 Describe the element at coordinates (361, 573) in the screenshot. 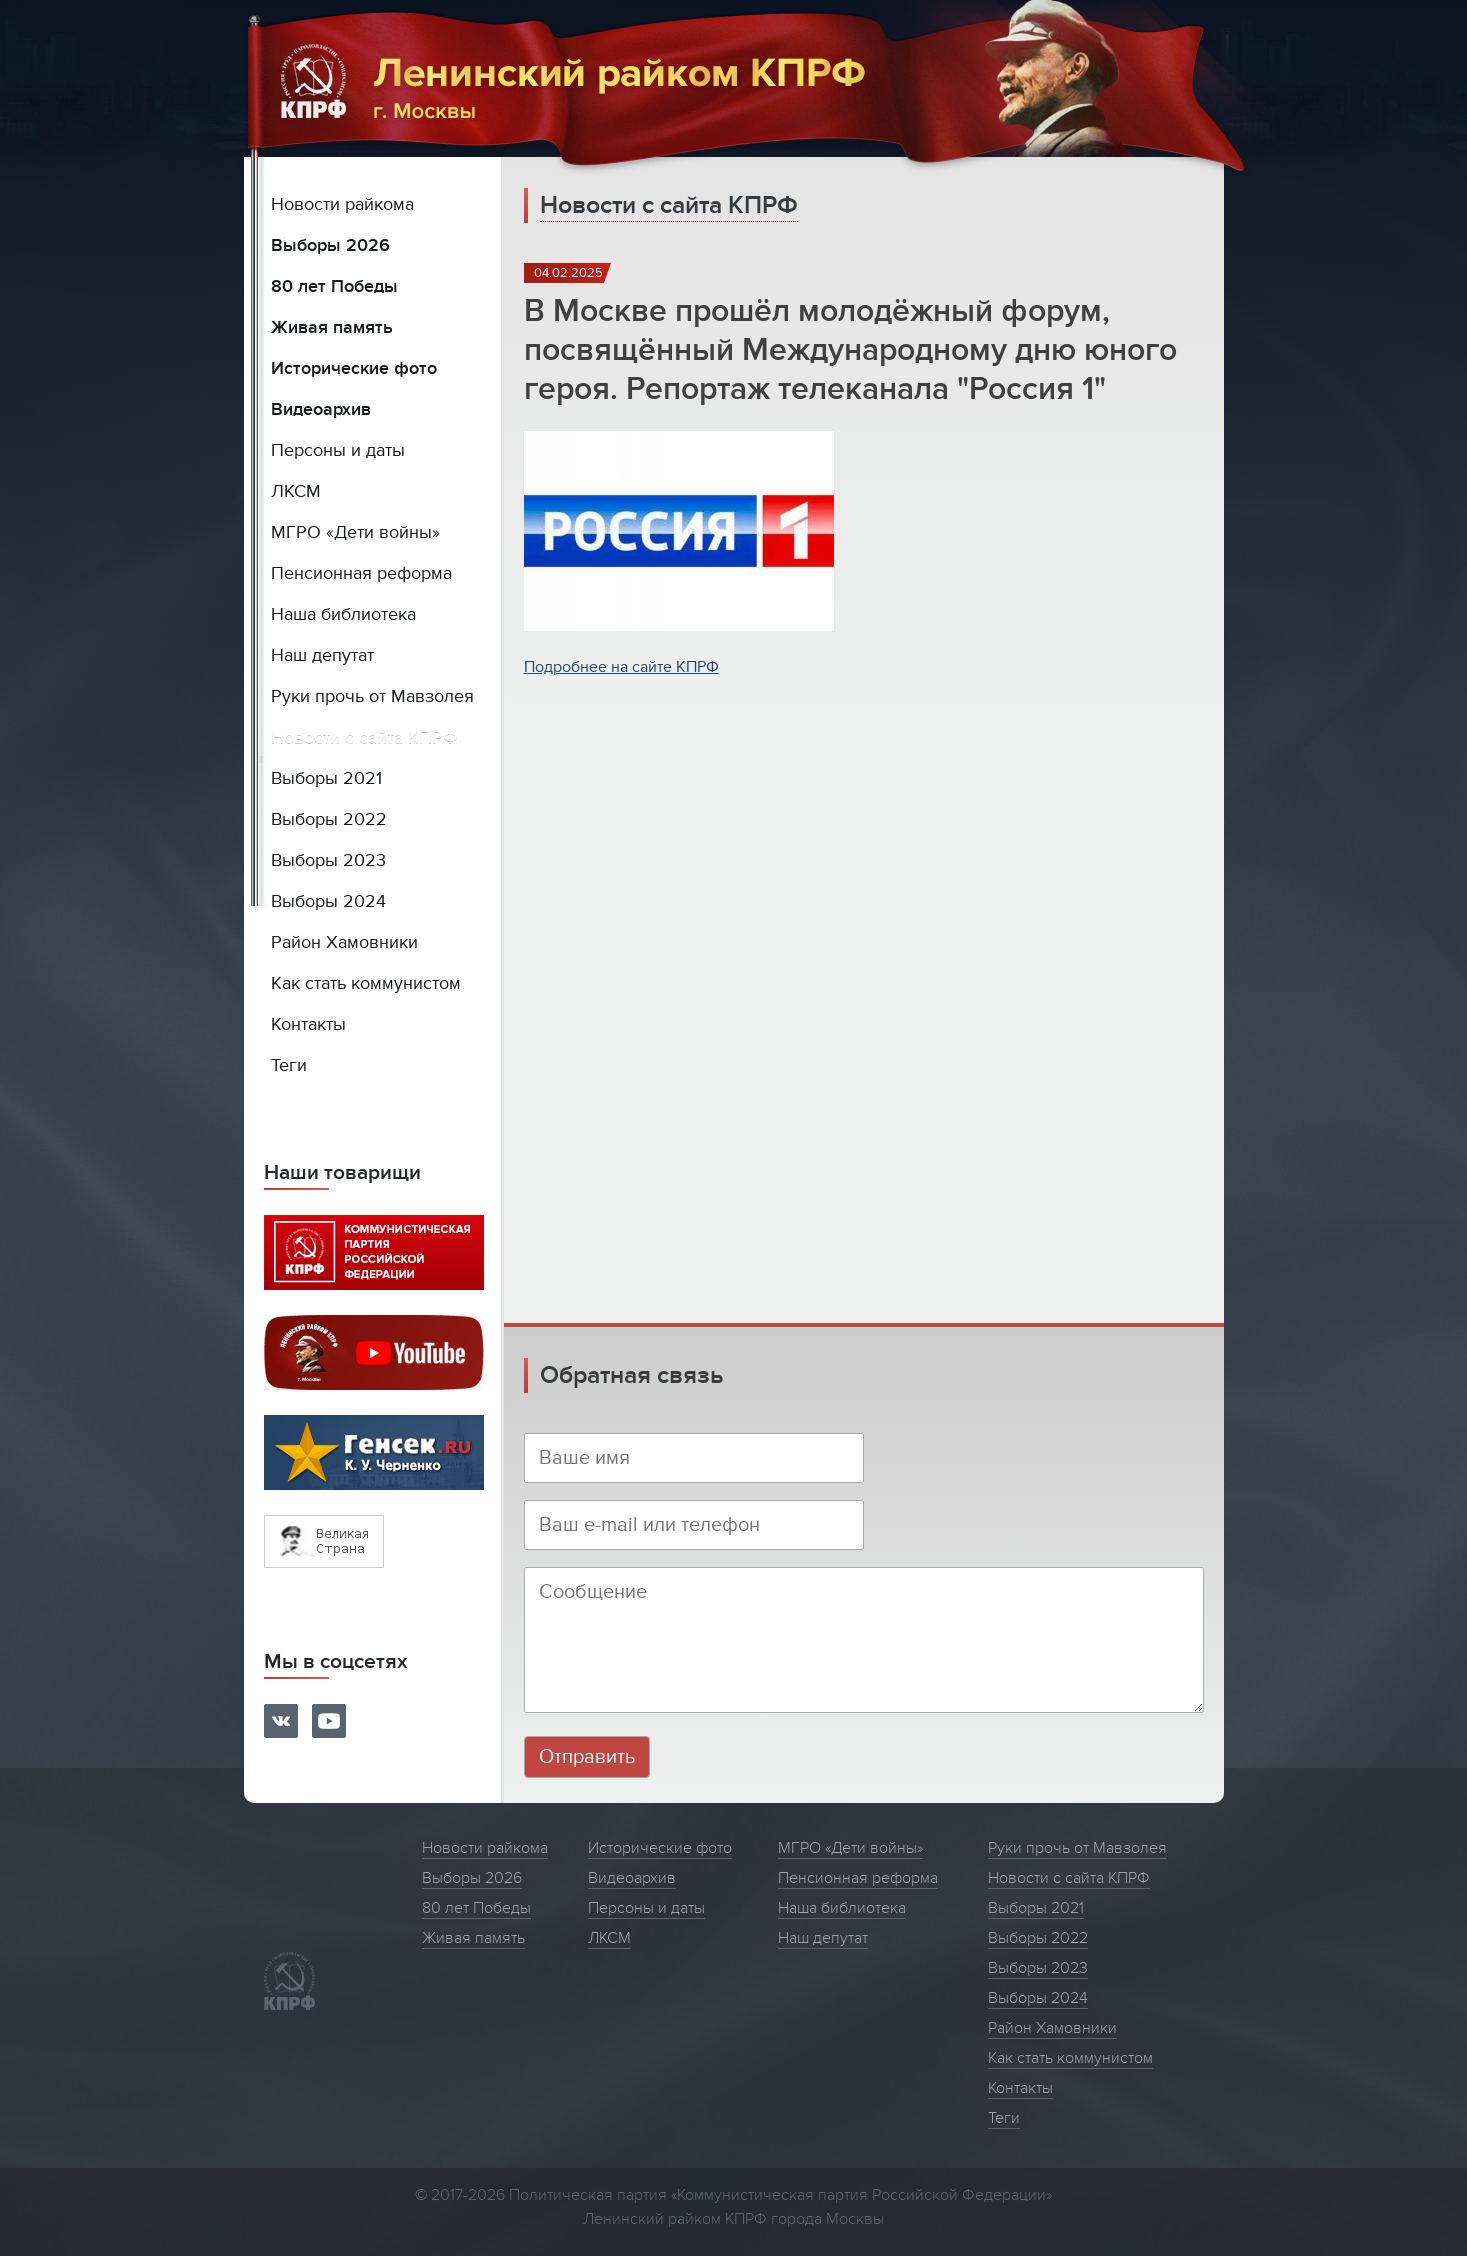

I see `Пенсионная реформа` at that location.